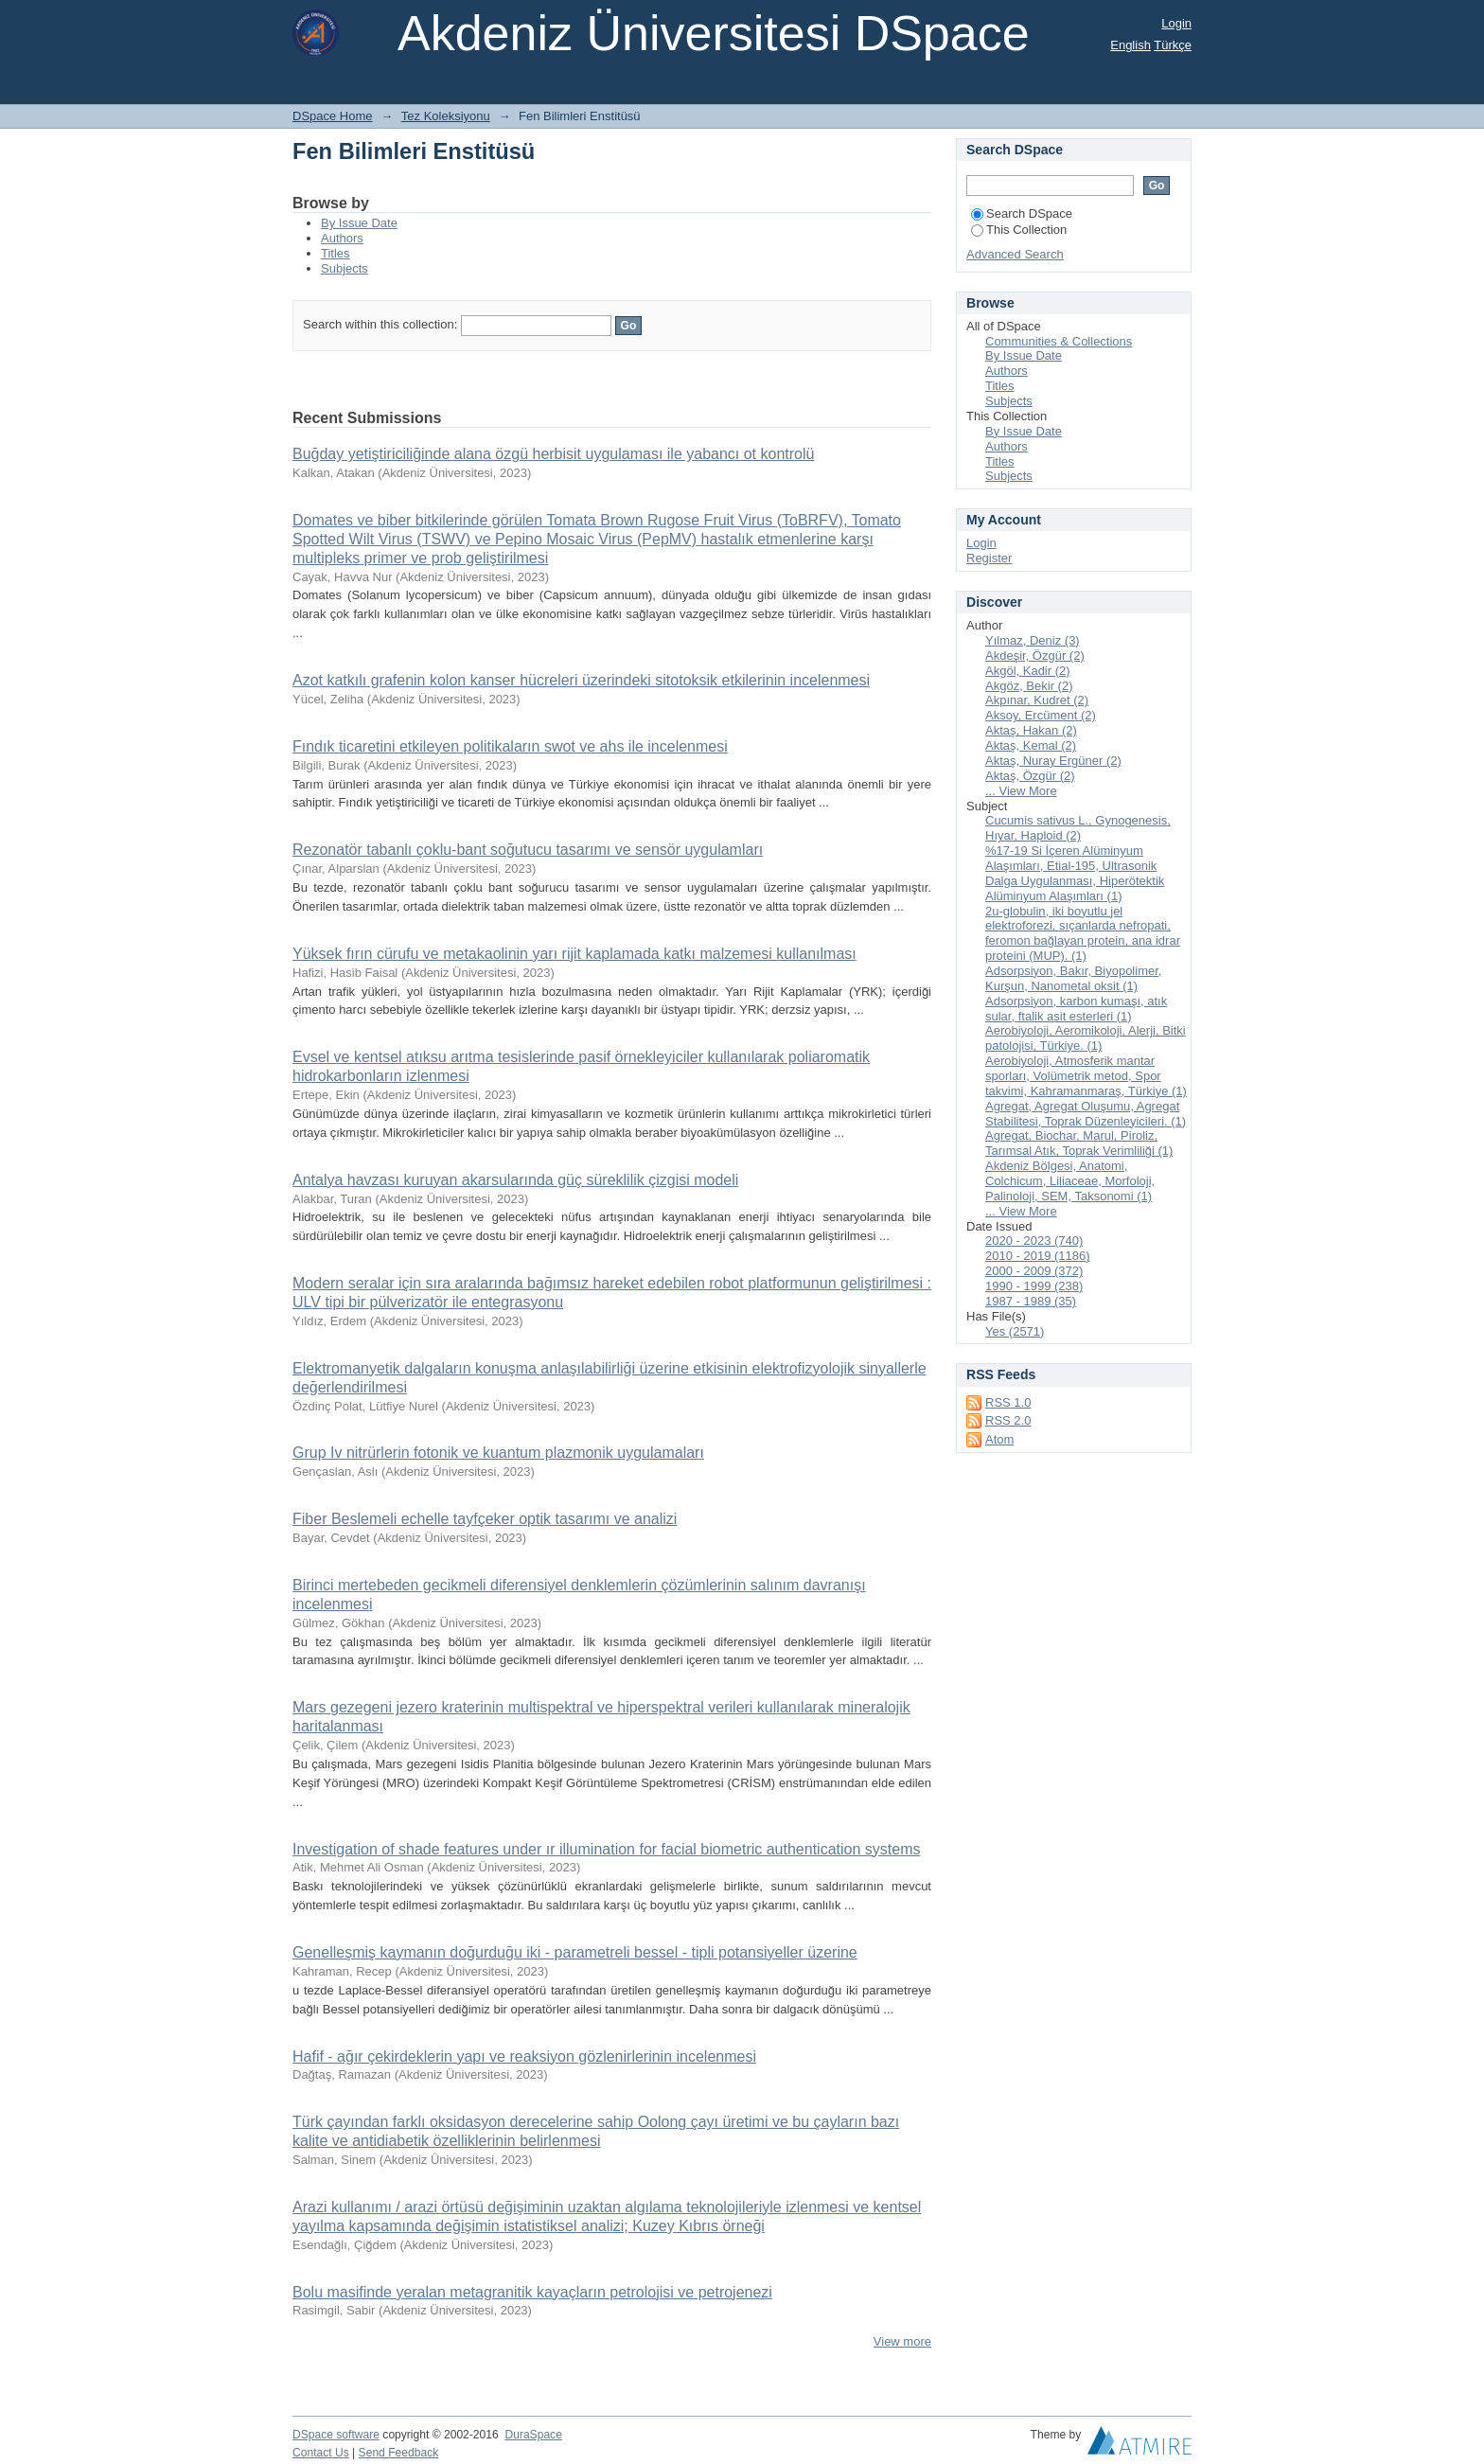  Describe the element at coordinates (532, 2292) in the screenshot. I see `Bolu masifinde yeralan metagranitik kayaçların petrolojisi ve petrojenezi` at that location.